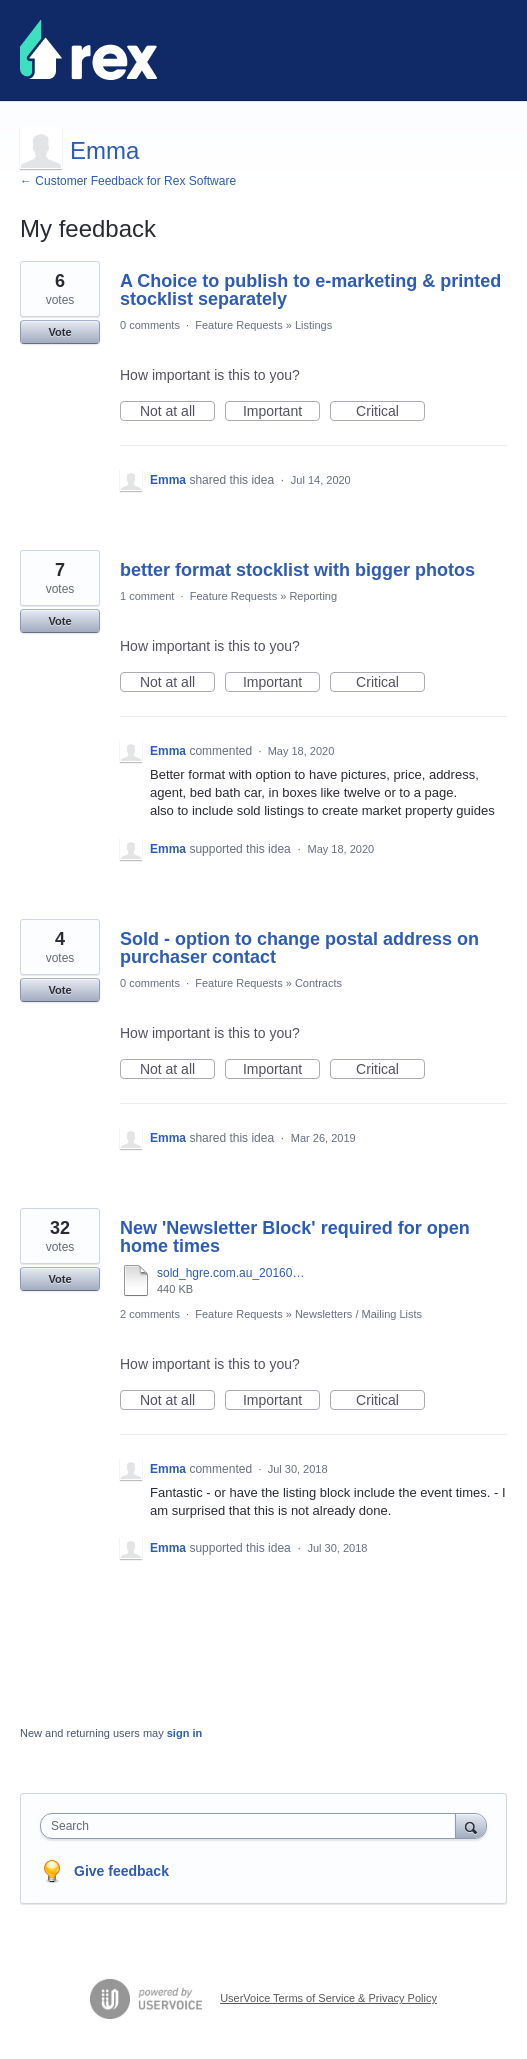 This screenshot has width=527, height=2059. What do you see at coordinates (177, 412) in the screenshot?
I see `Not at all` at bounding box center [177, 412].